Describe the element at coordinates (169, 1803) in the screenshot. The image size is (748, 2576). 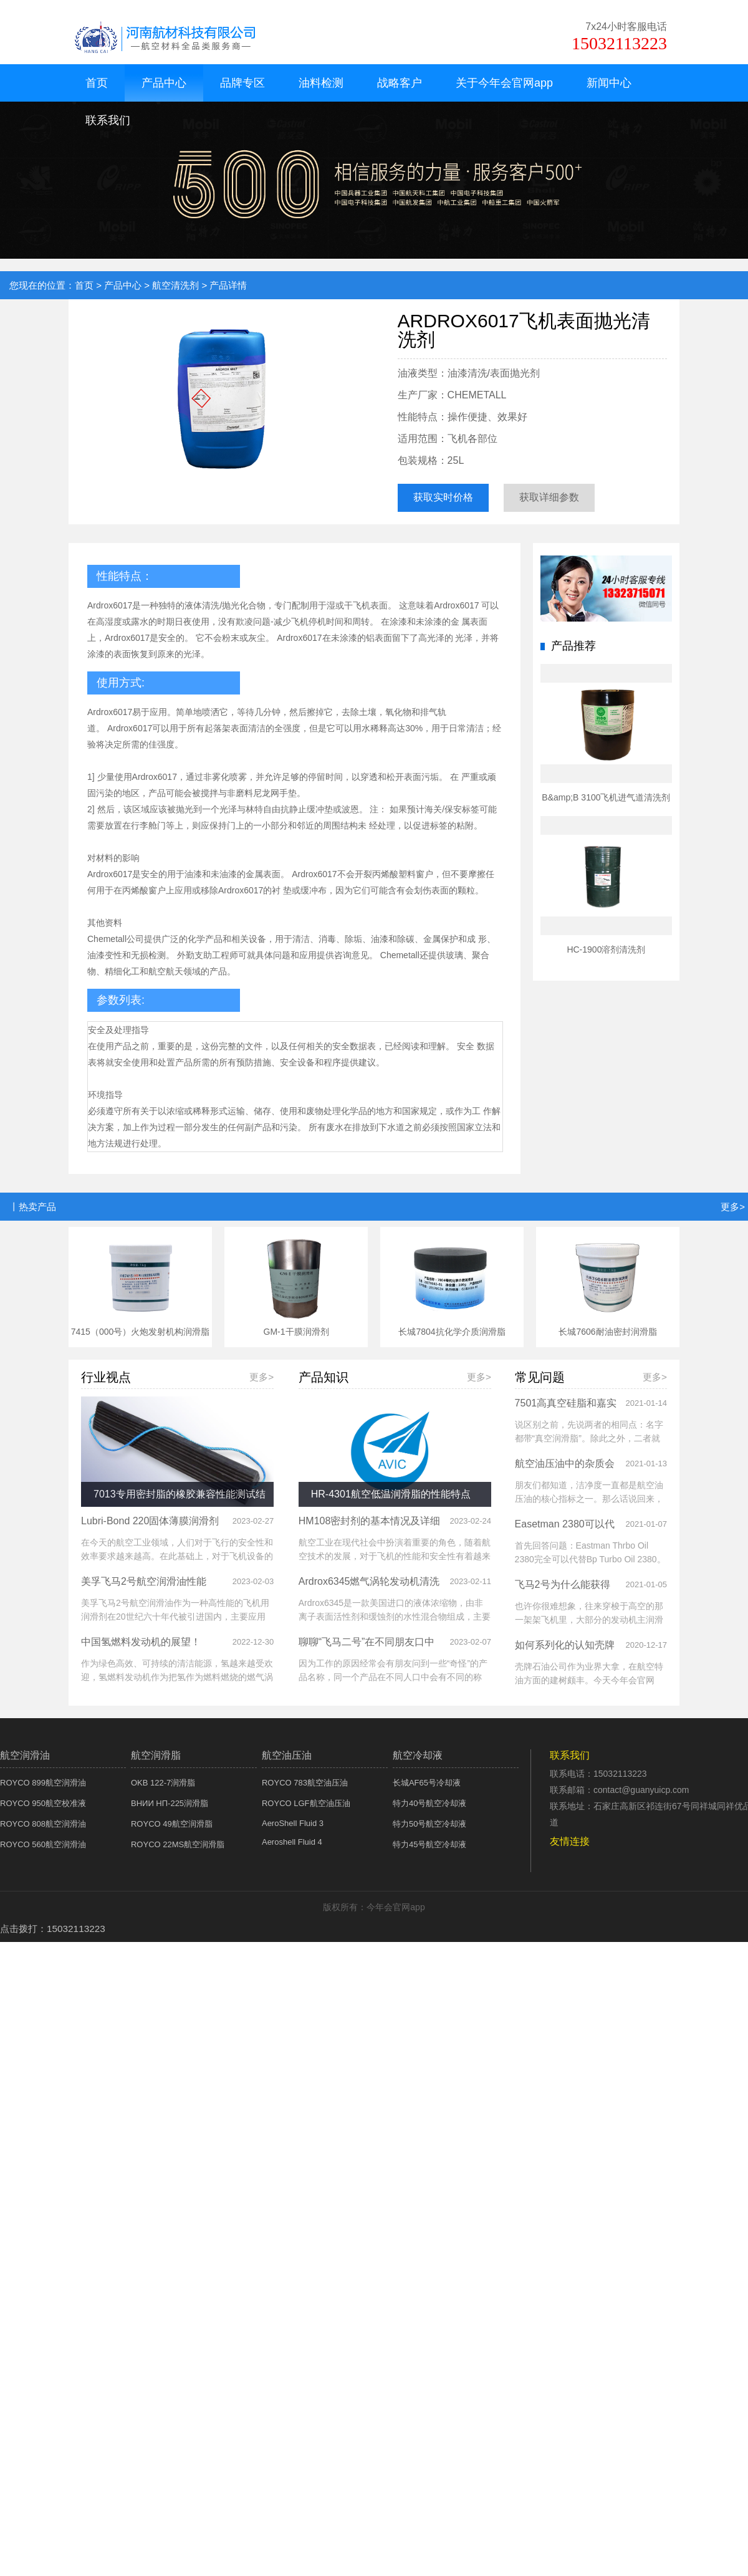
I see `ВНИИ НП-225润滑脂` at that location.